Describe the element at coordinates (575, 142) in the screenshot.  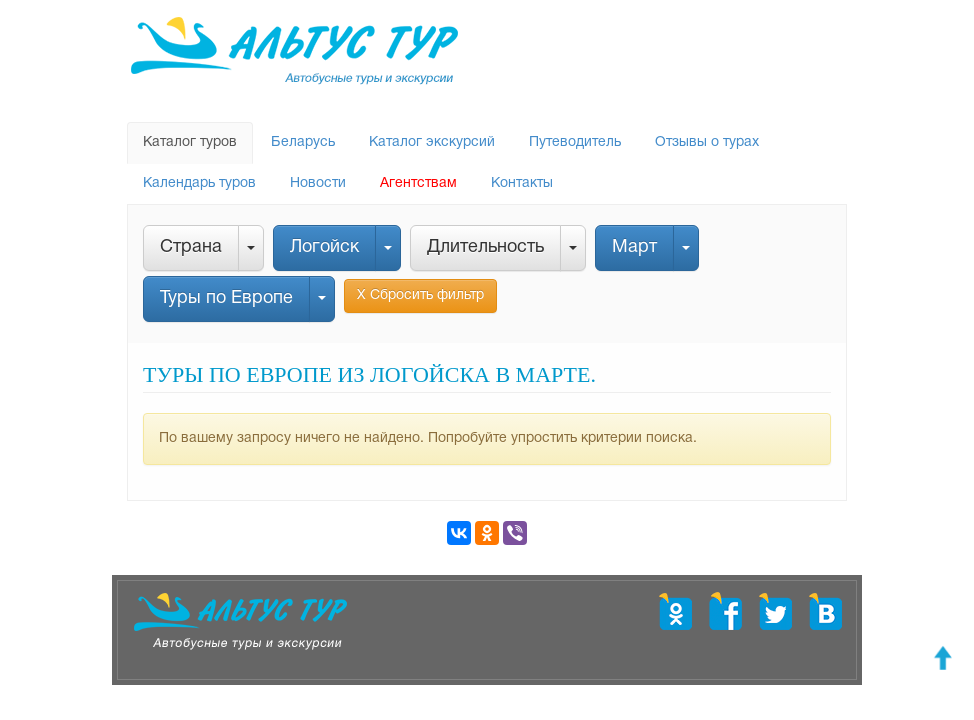
I see `Путеводитель` at that location.